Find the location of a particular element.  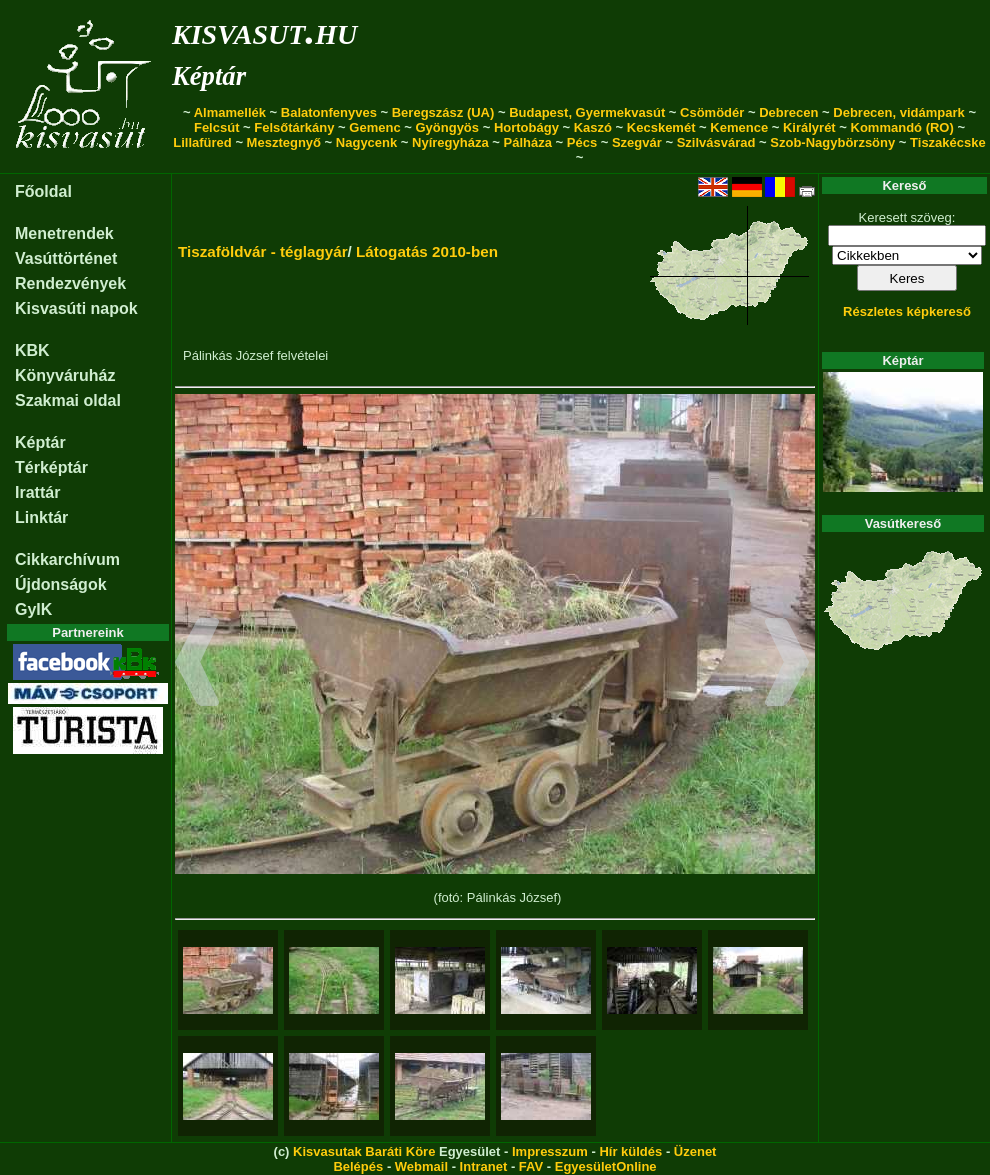

Kommandó (RO) is located at coordinates (902, 127).